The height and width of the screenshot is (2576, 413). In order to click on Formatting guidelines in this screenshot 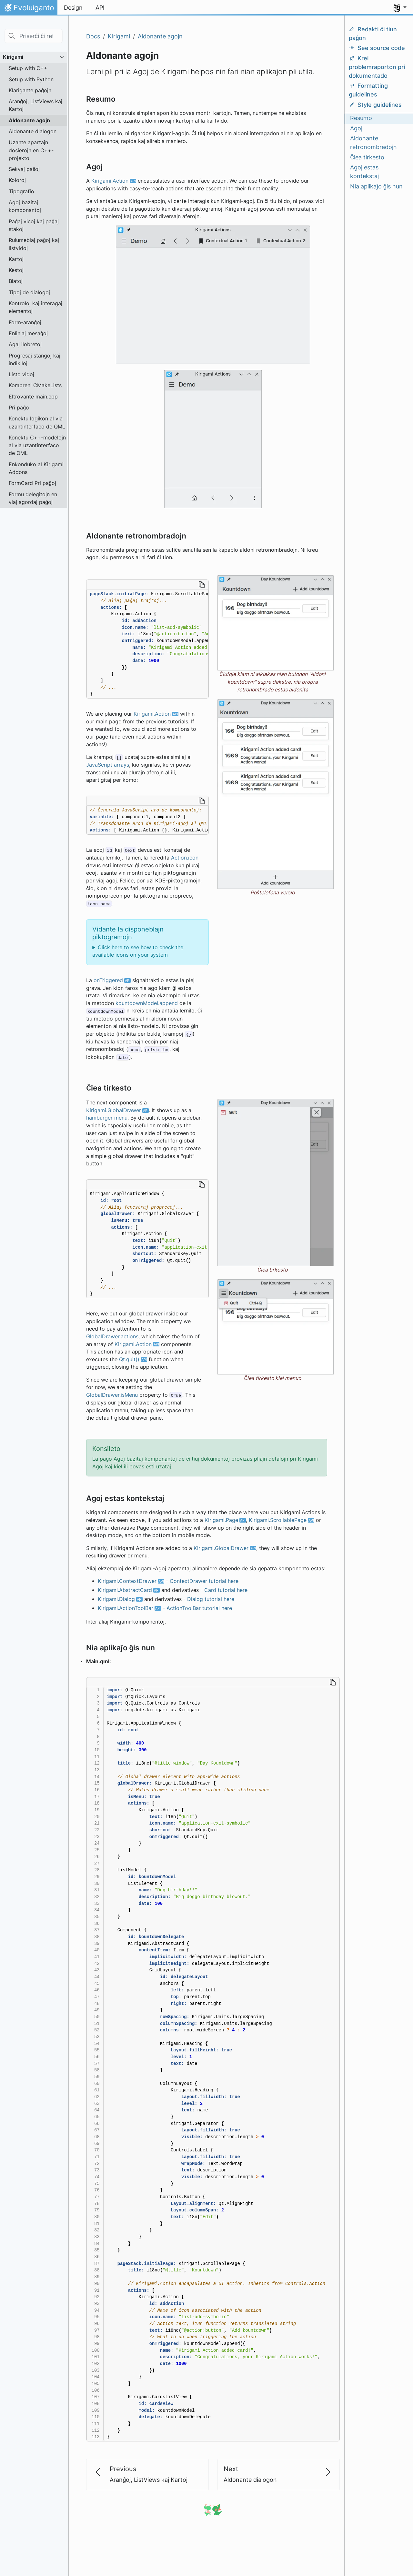, I will do `click(368, 90)`.